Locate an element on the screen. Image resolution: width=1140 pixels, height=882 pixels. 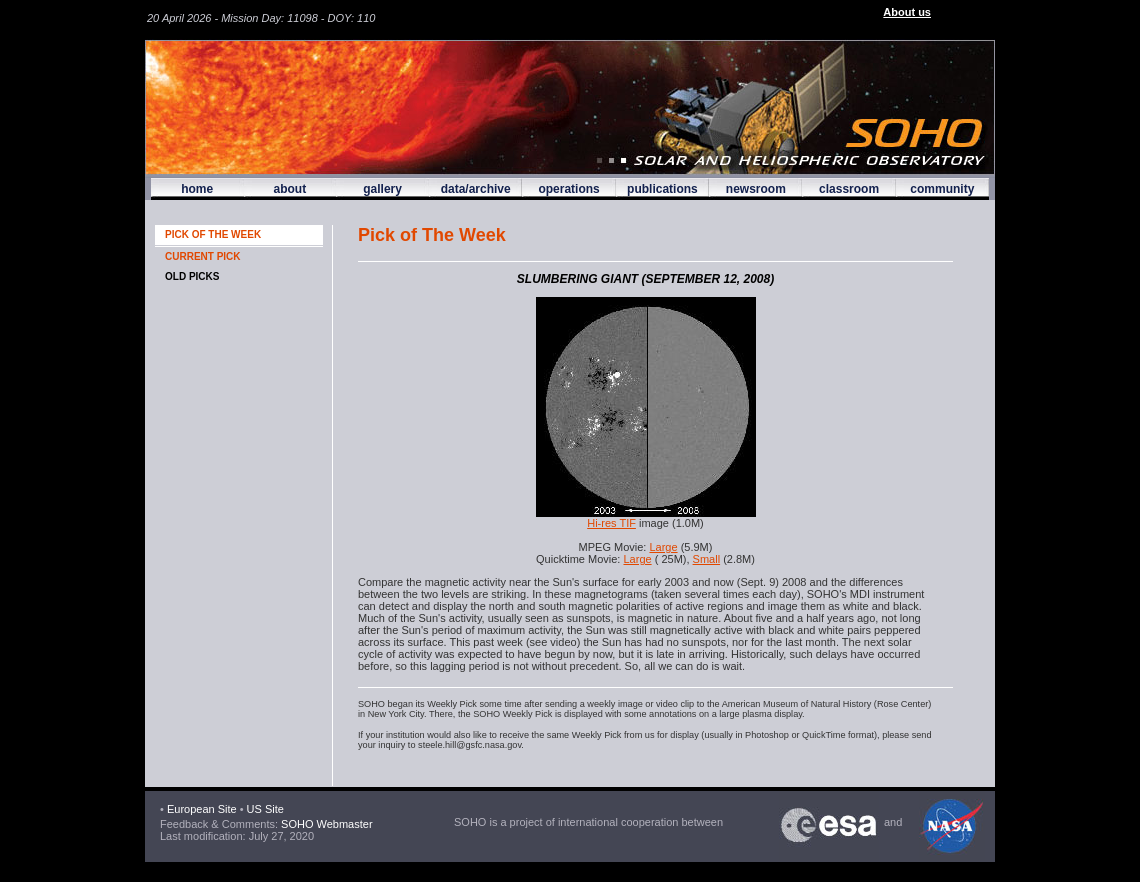
newsroom is located at coordinates (756, 189).